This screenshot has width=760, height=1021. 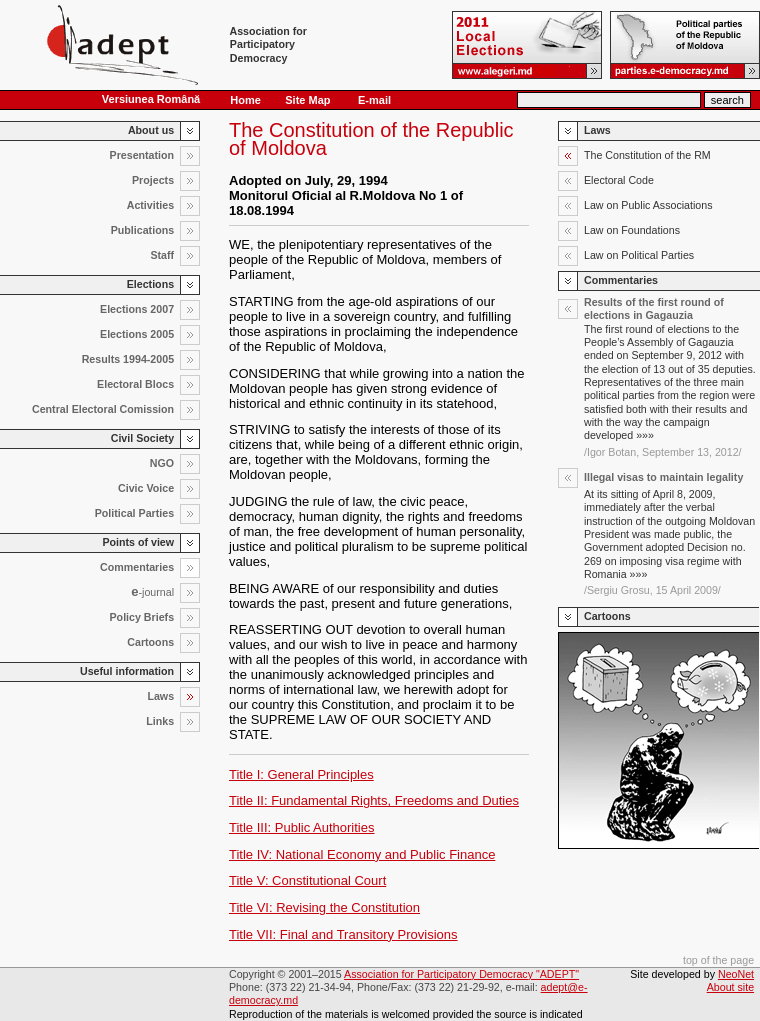 What do you see at coordinates (301, 827) in the screenshot?
I see `Title III: Public Authorities` at bounding box center [301, 827].